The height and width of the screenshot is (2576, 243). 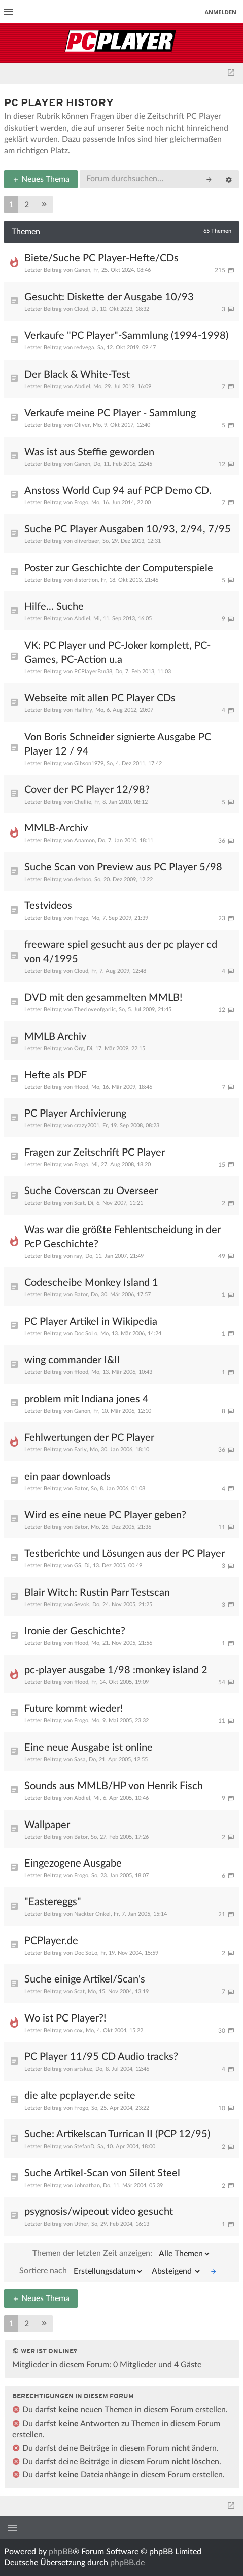 What do you see at coordinates (78, 1256) in the screenshot?
I see `ray` at bounding box center [78, 1256].